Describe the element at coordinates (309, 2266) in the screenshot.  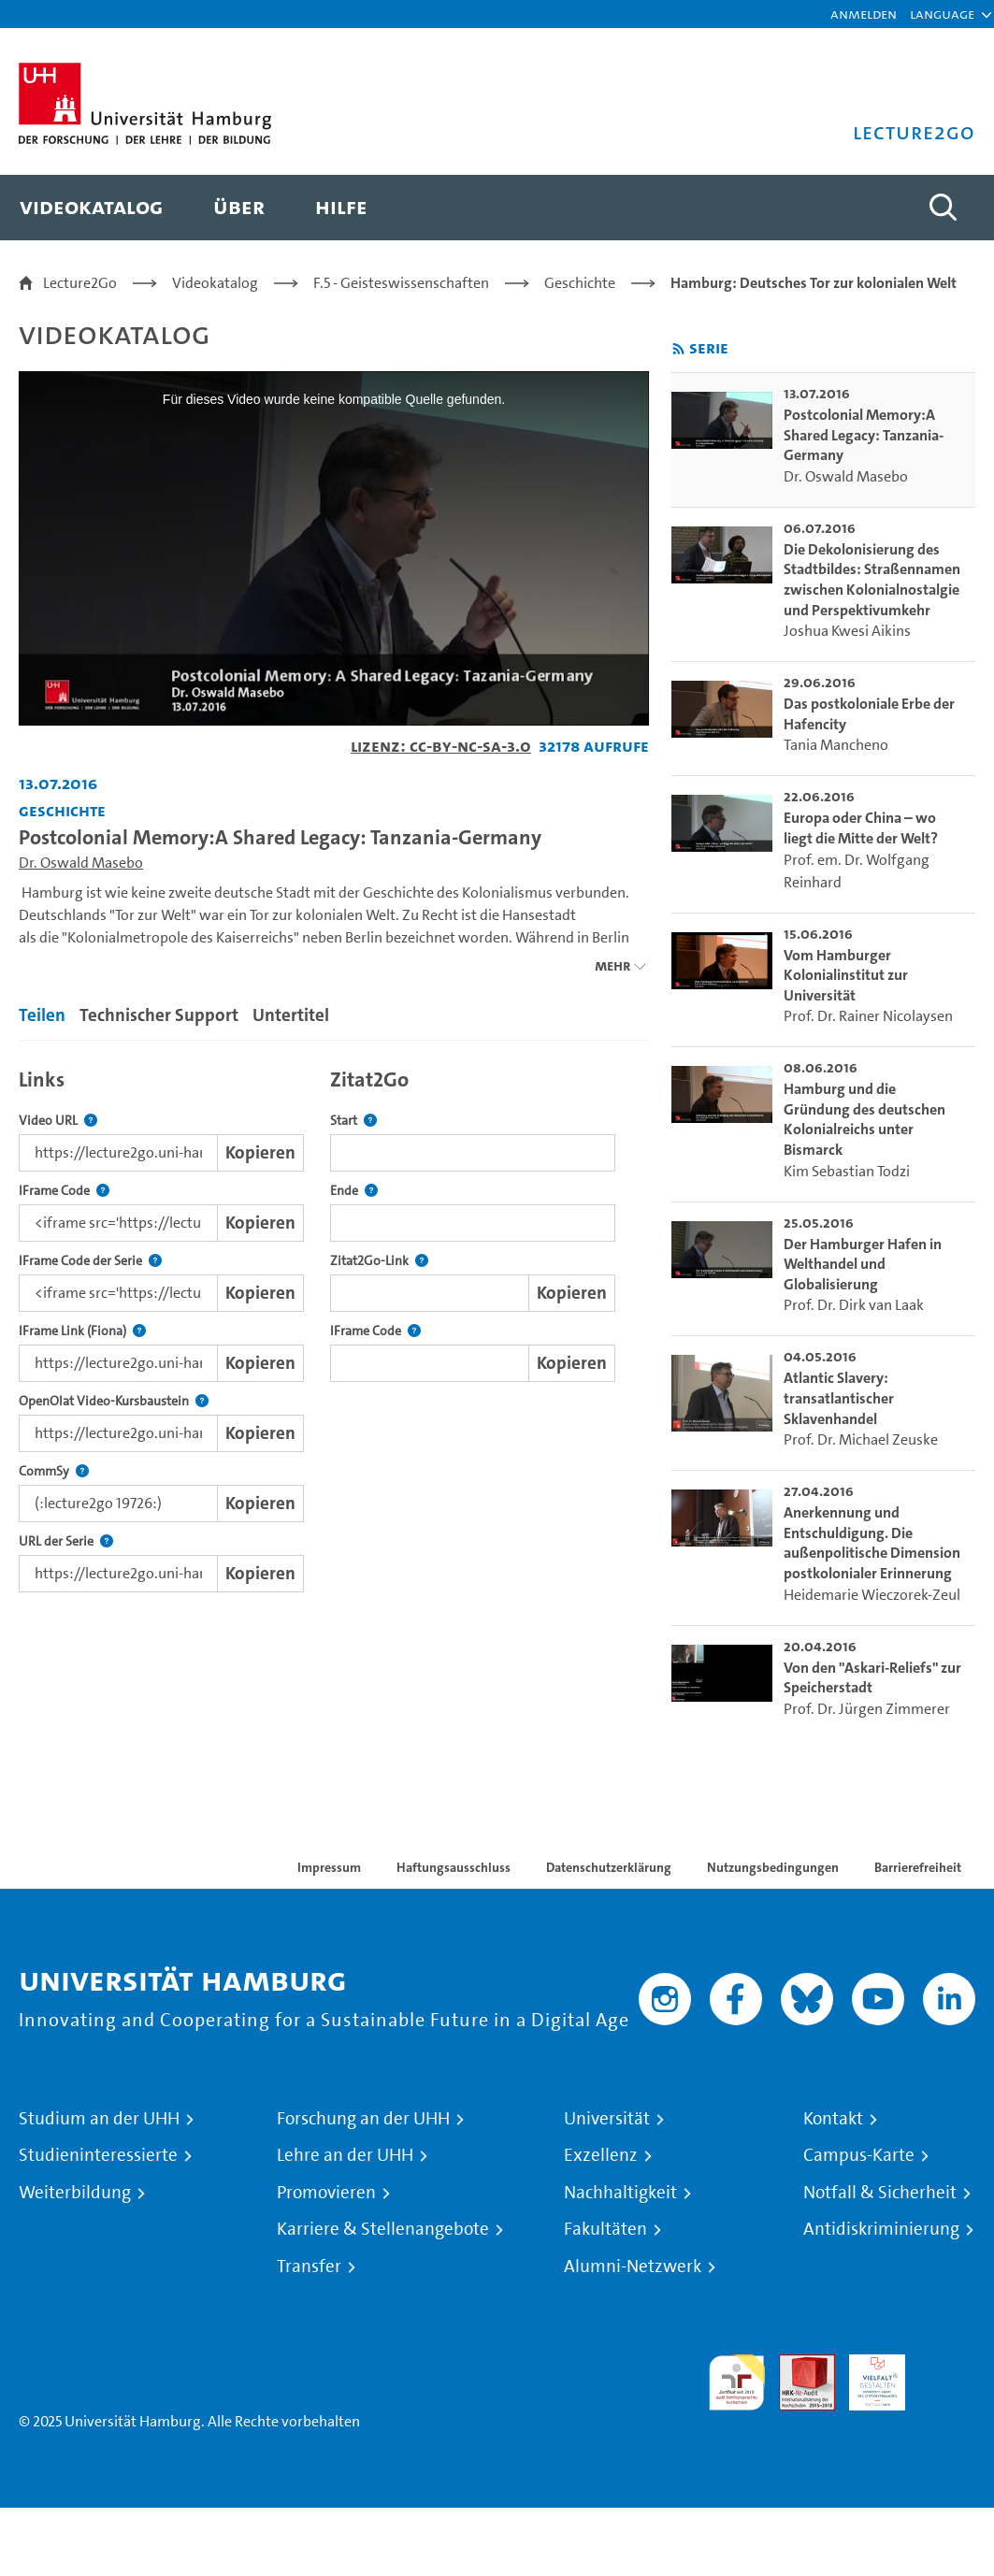
I see `Transfer` at that location.